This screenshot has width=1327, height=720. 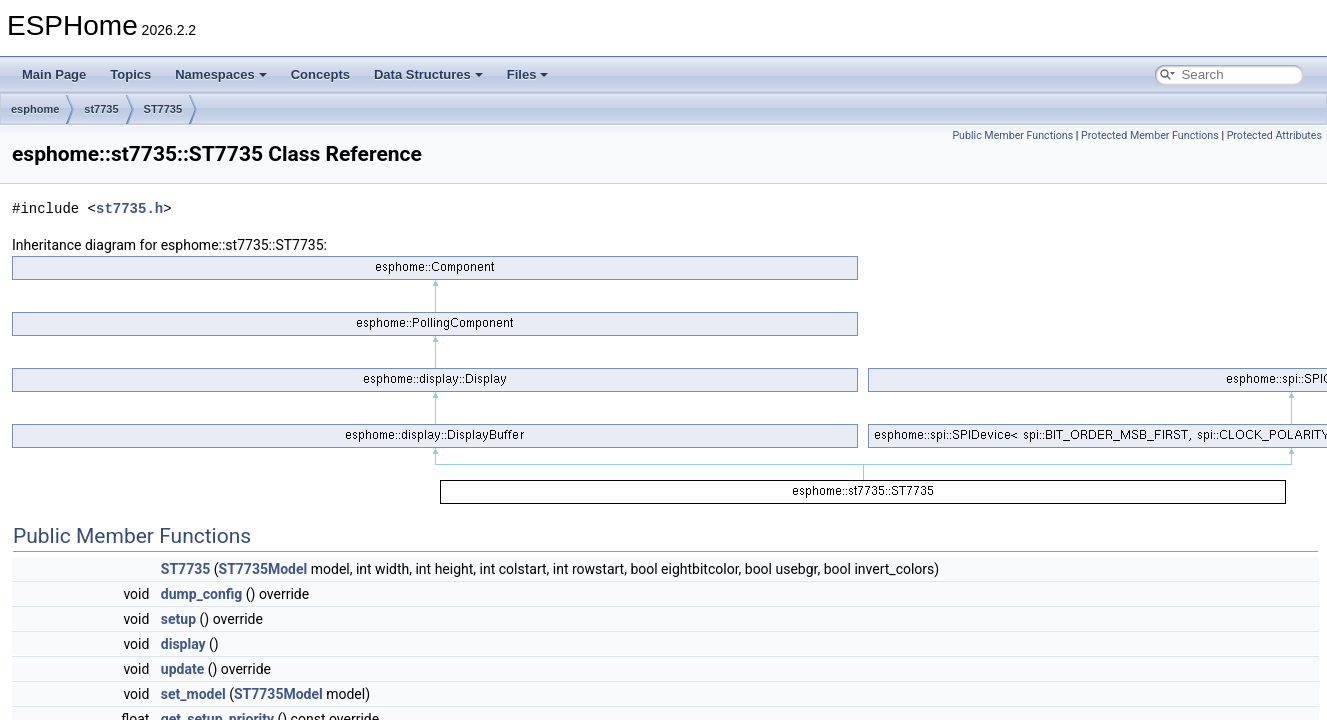 What do you see at coordinates (163, 109) in the screenshot?
I see `ST7735` at bounding box center [163, 109].